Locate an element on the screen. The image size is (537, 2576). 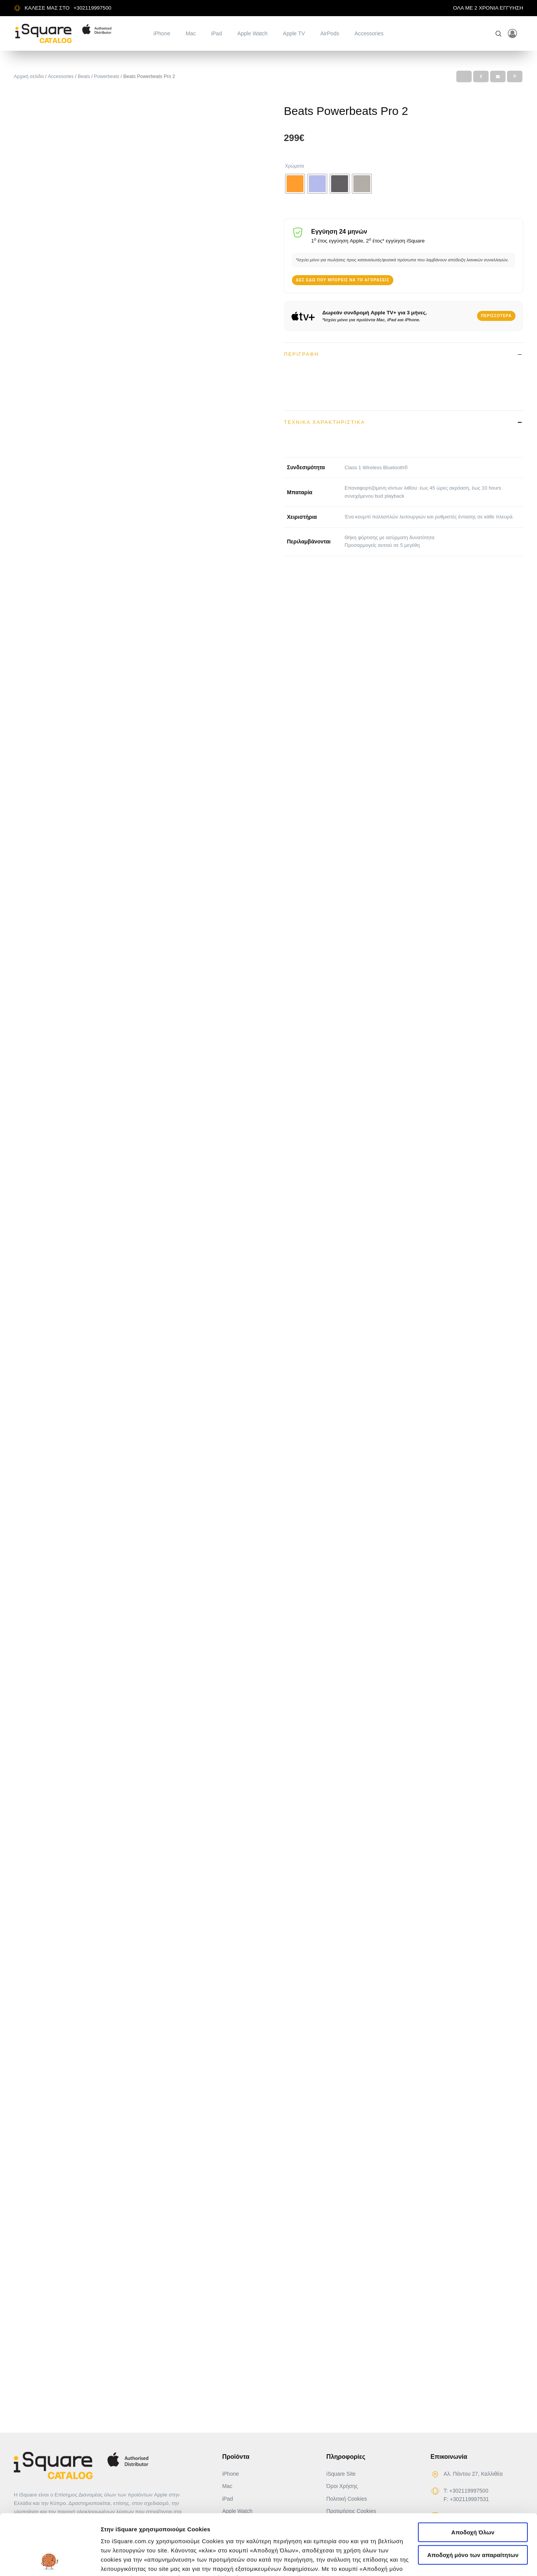
iPhone is located at coordinates (162, 33).